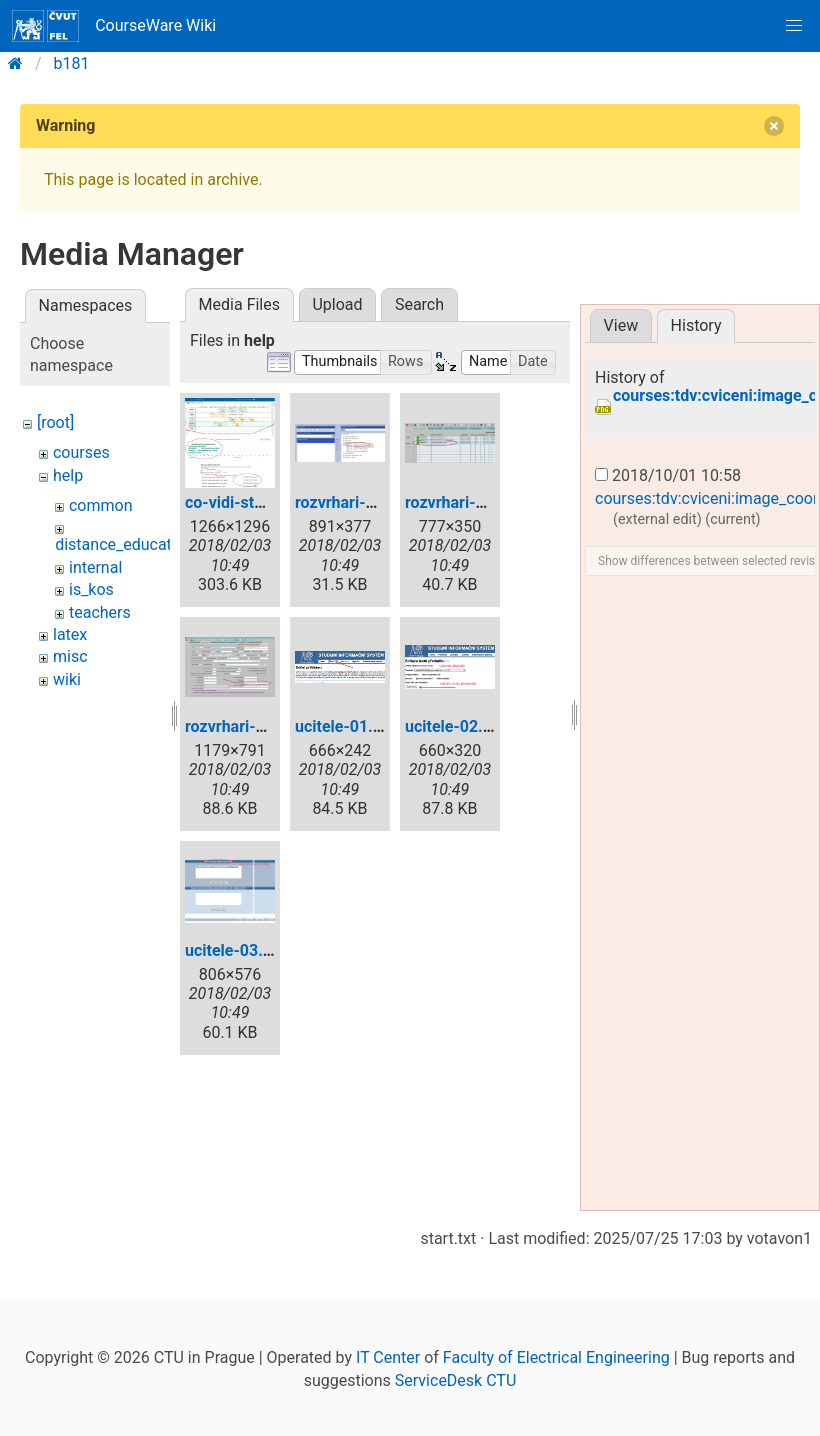 The height and width of the screenshot is (1436, 820). What do you see at coordinates (347, 726) in the screenshot?
I see `ucitele-01.png` at bounding box center [347, 726].